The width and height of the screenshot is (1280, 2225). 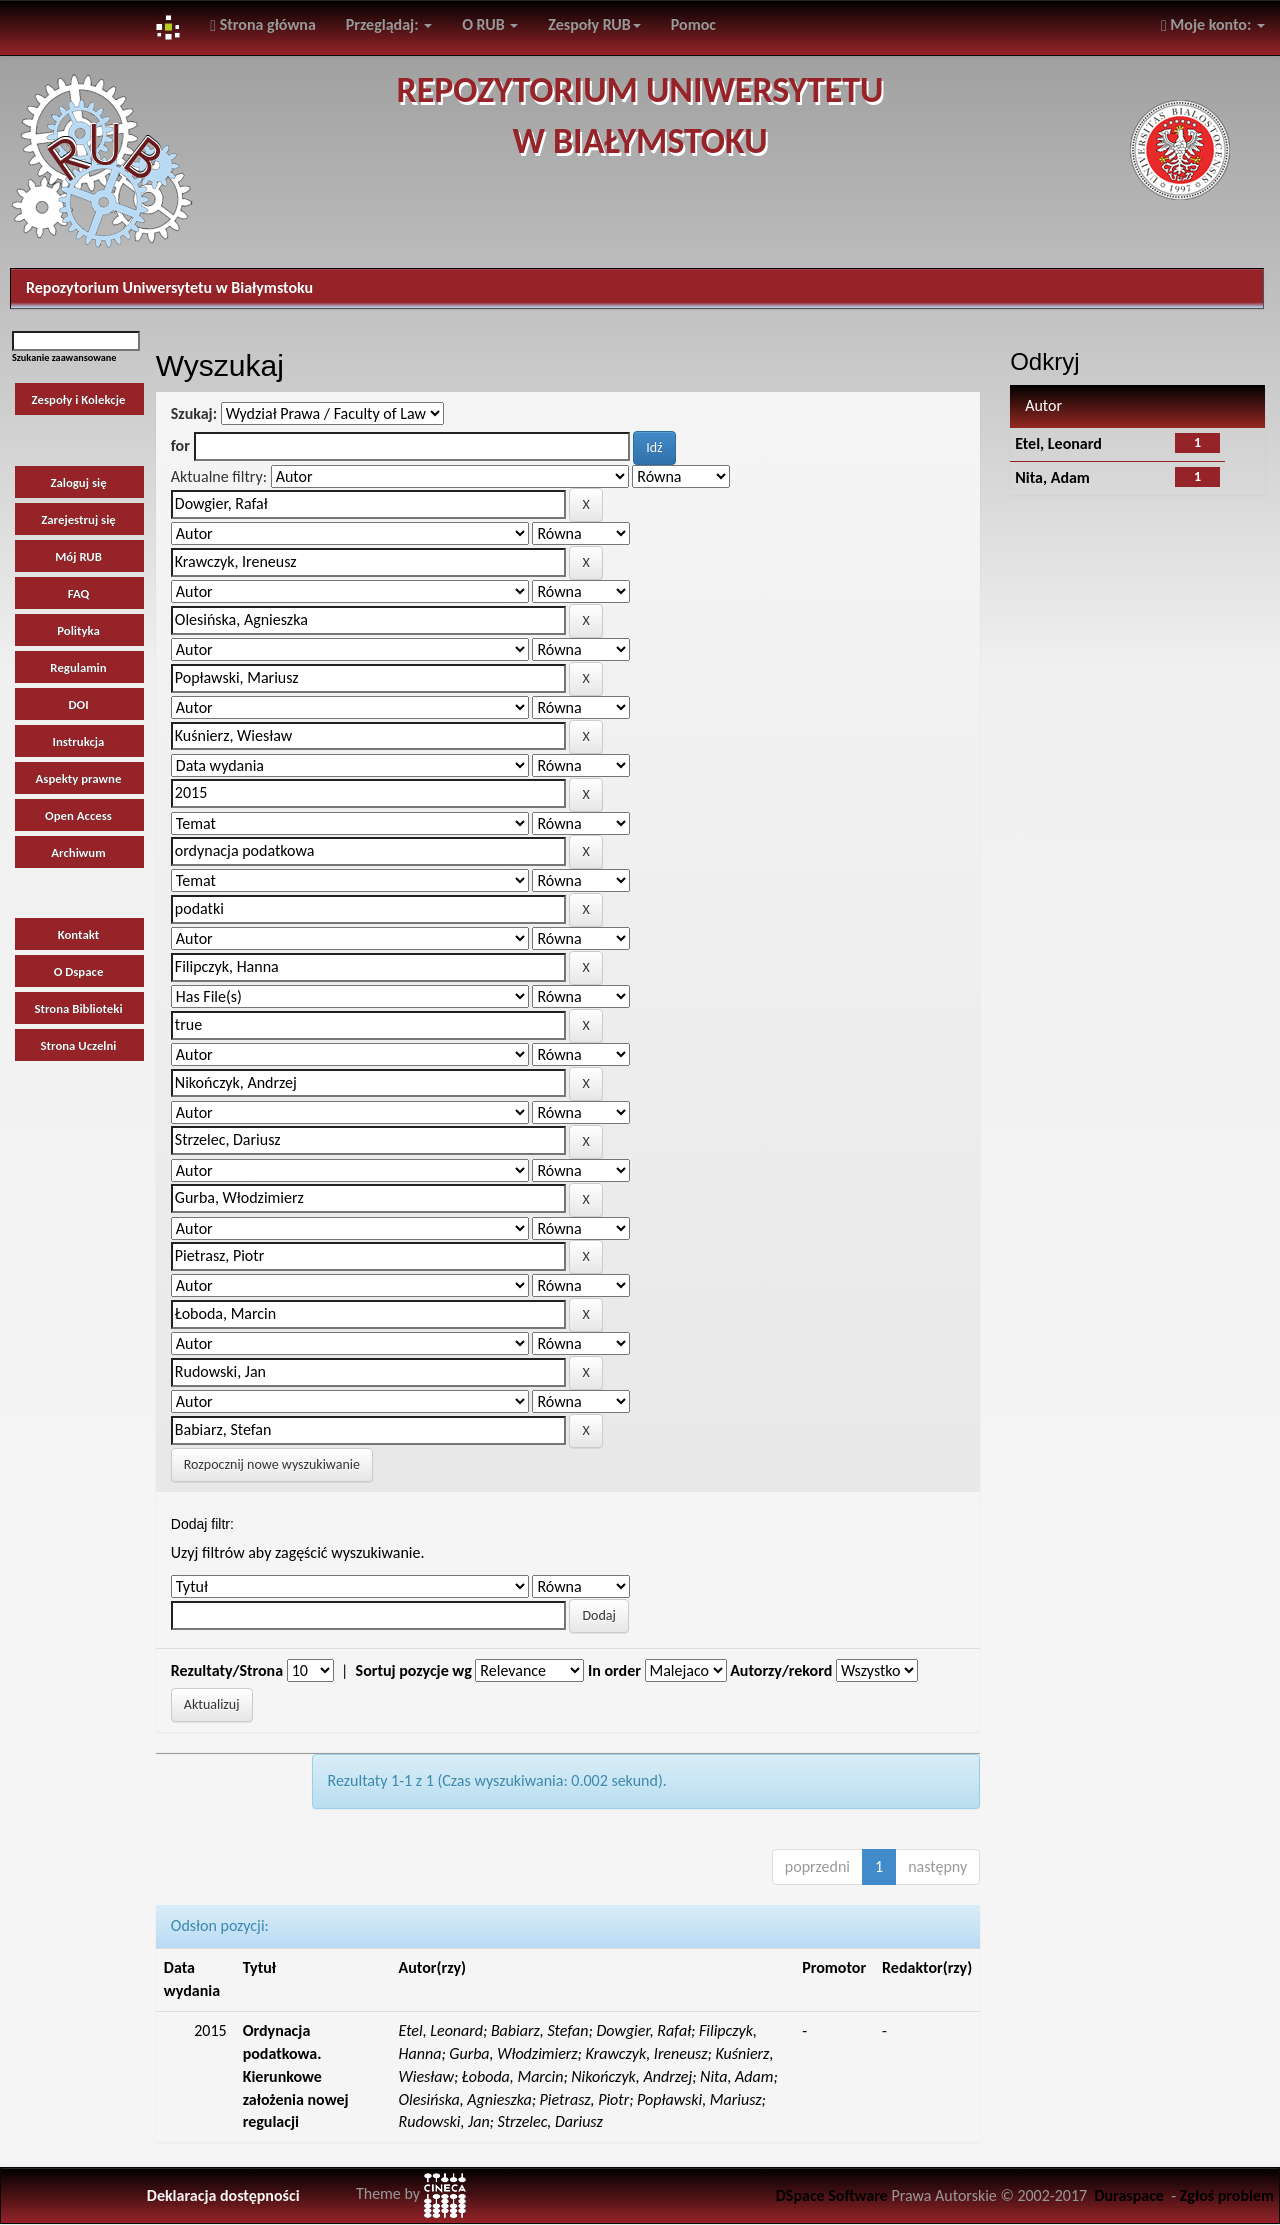 What do you see at coordinates (1227, 2195) in the screenshot?
I see `Zgłoś problem` at bounding box center [1227, 2195].